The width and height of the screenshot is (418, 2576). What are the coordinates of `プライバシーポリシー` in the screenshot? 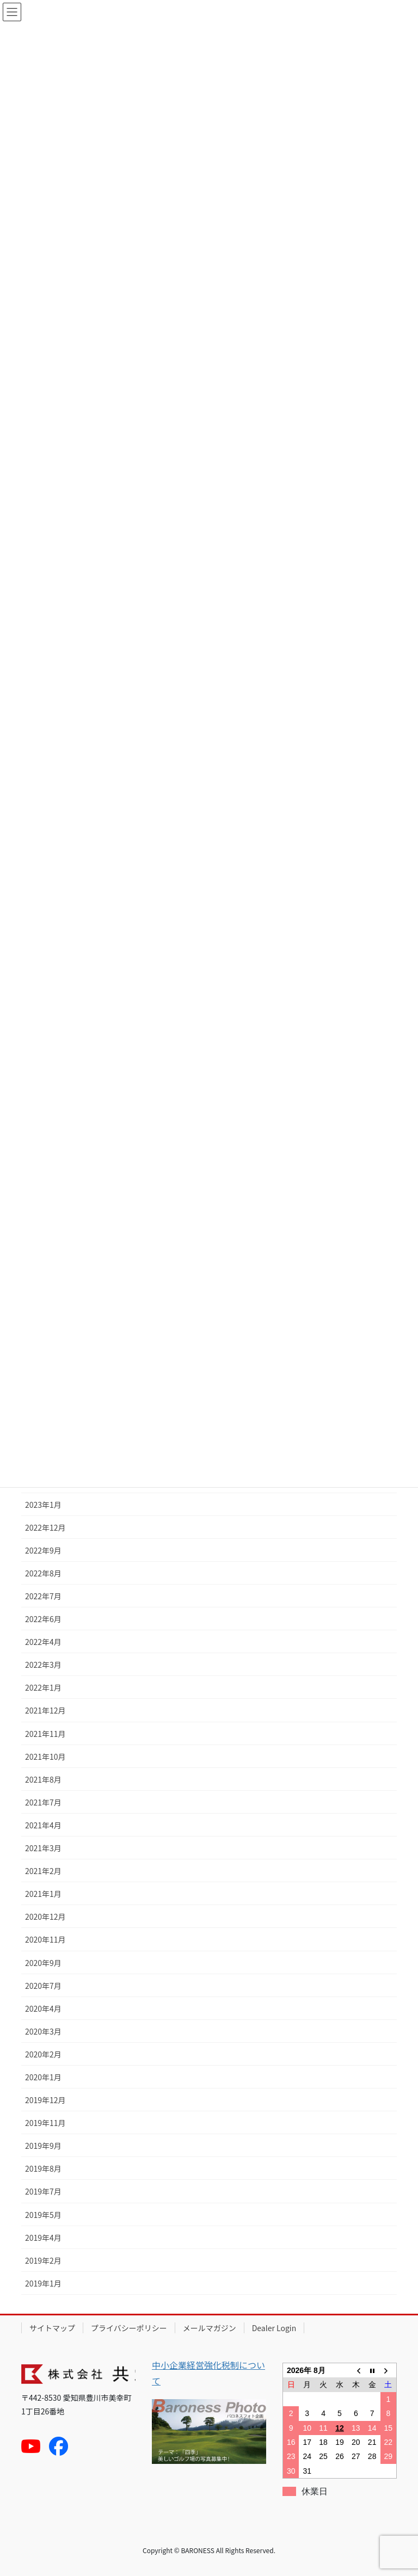 It's located at (129, 2327).